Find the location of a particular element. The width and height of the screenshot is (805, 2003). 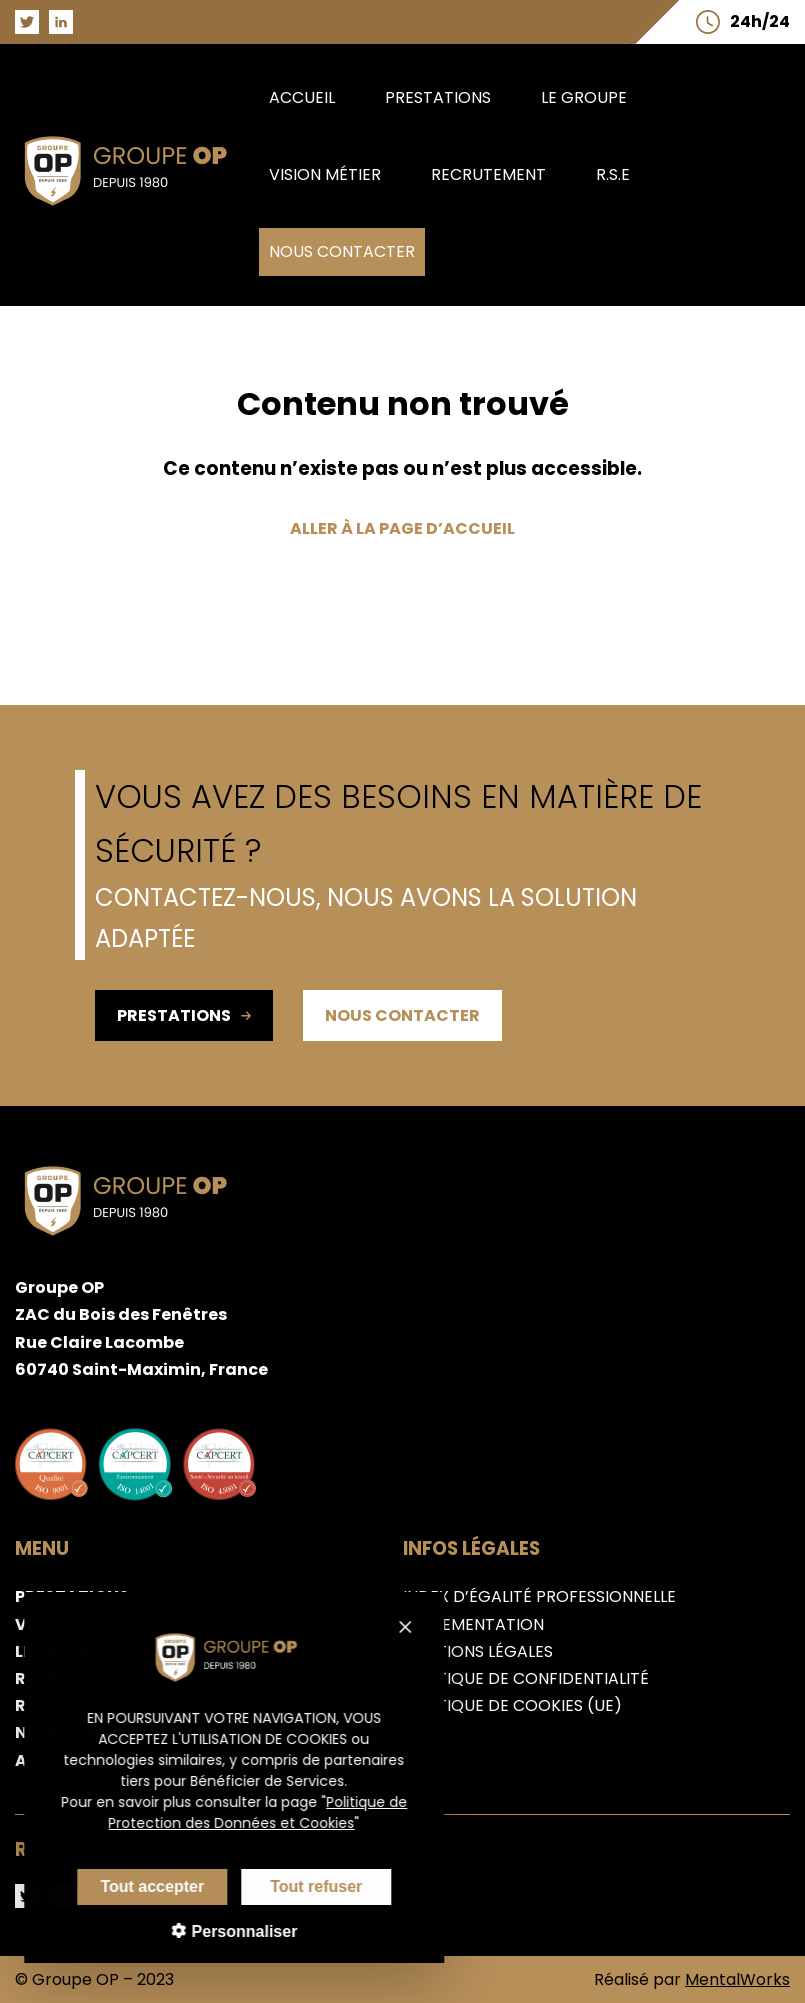

MentalWorks is located at coordinates (737, 1979).